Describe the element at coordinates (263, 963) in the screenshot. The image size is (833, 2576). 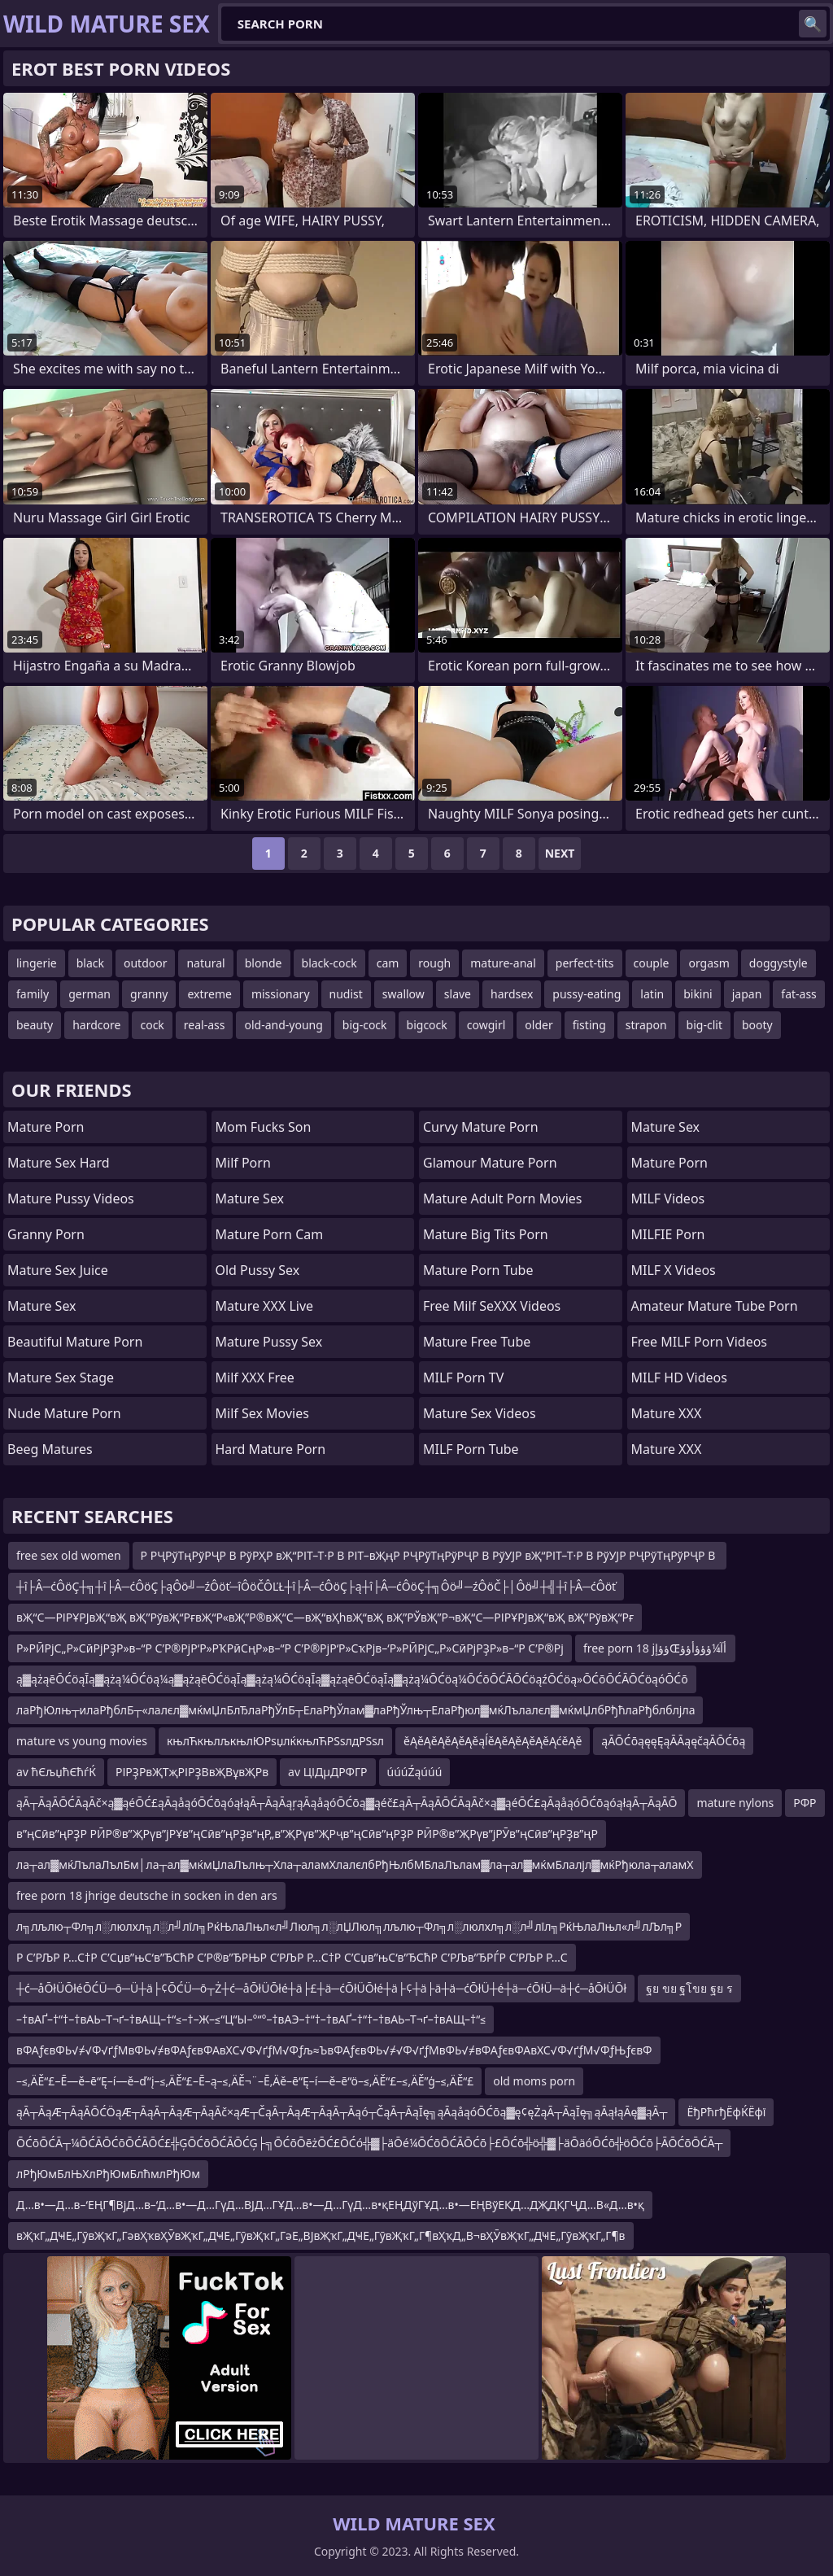
I see `blonde` at that location.